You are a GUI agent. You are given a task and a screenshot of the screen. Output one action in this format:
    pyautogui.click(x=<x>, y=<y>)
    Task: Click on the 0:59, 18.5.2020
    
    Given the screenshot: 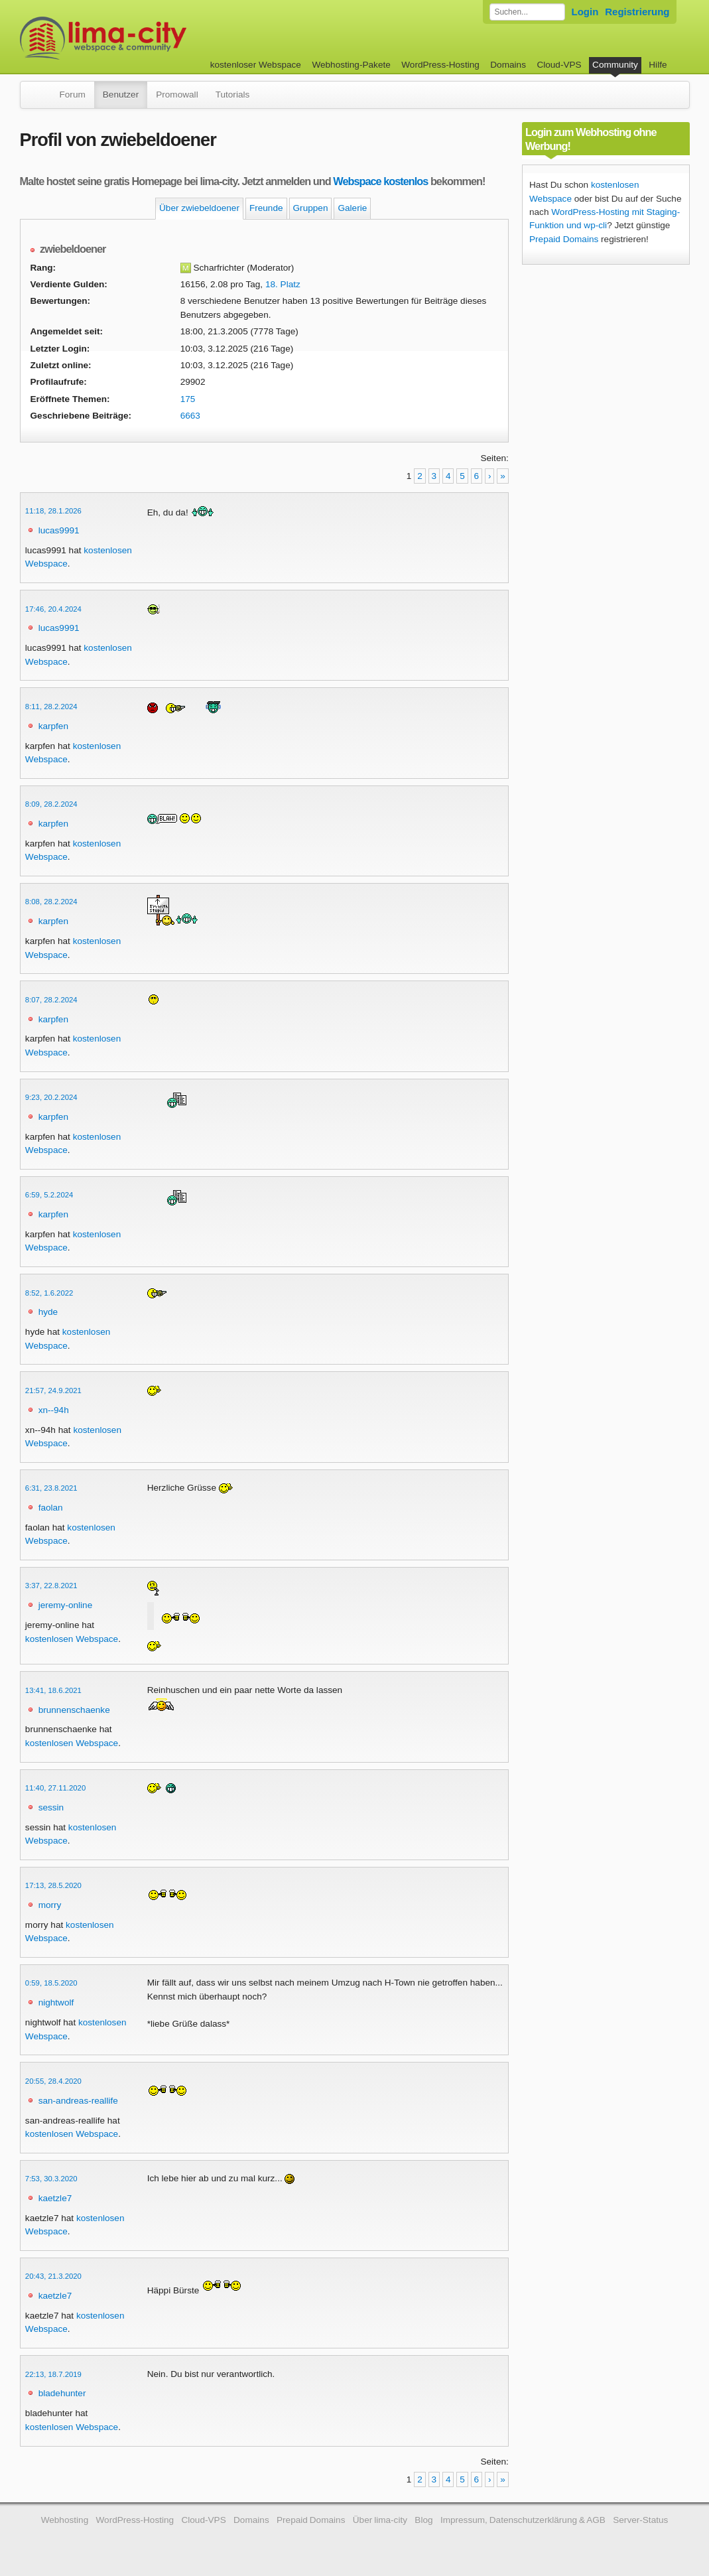 What is the action you would take?
    pyautogui.click(x=51, y=1983)
    